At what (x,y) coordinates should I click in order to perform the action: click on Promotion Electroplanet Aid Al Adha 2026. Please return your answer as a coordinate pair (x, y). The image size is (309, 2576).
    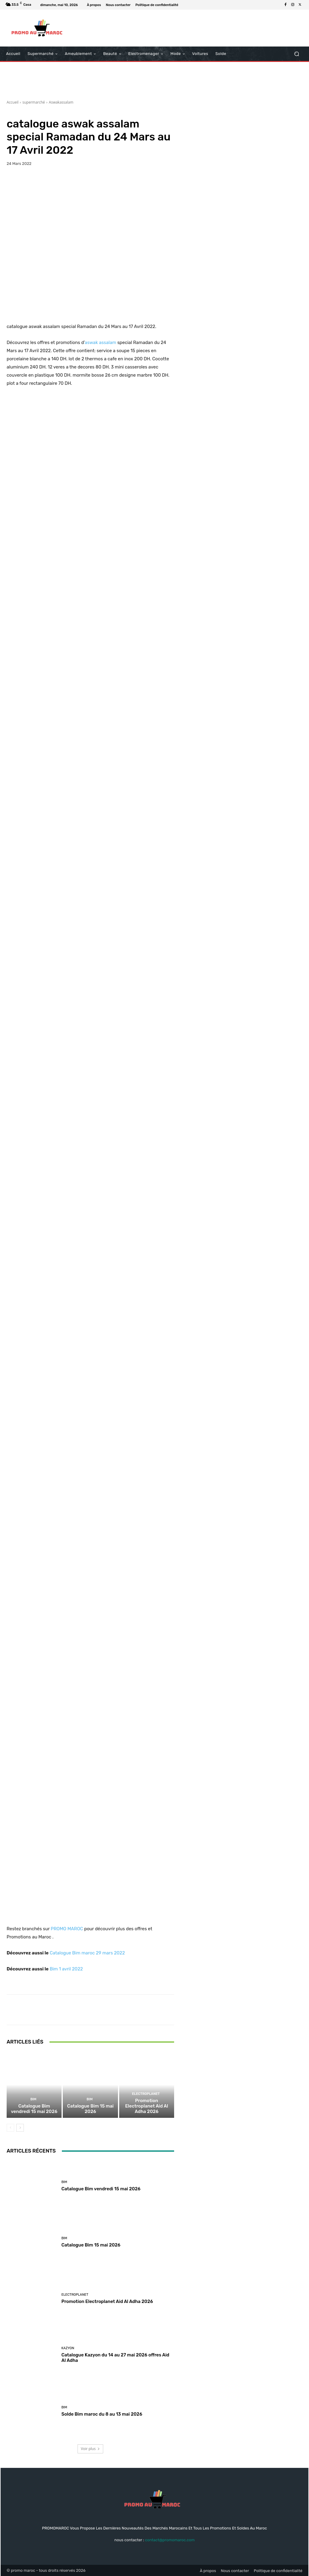
    Looking at the image, I should click on (146, 2106).